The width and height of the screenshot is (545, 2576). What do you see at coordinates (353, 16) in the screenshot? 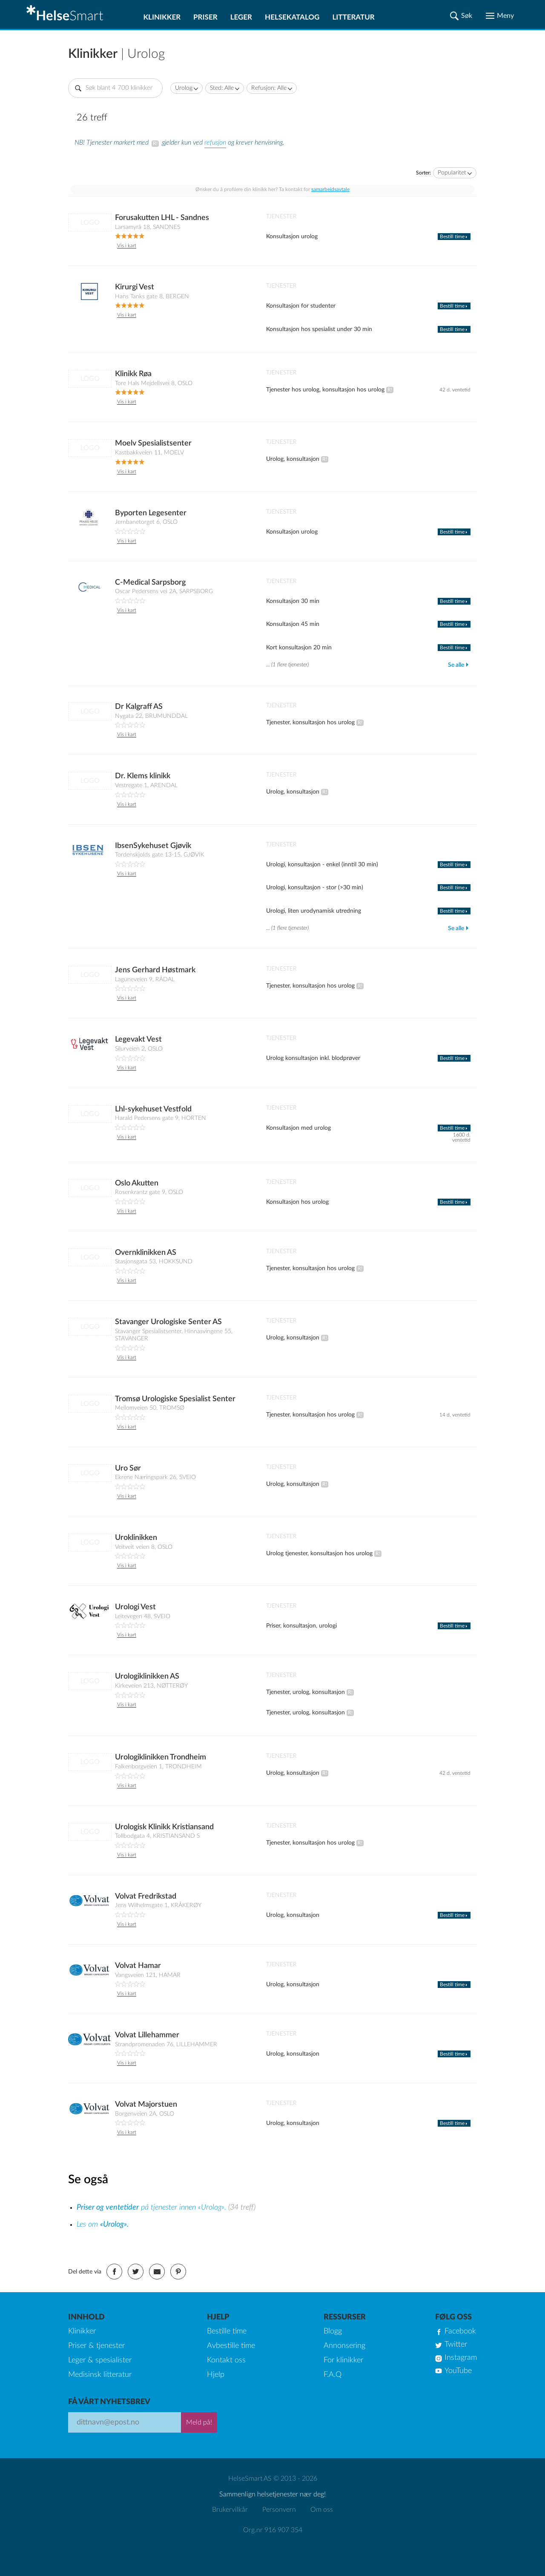
I see `Litteratur` at bounding box center [353, 16].